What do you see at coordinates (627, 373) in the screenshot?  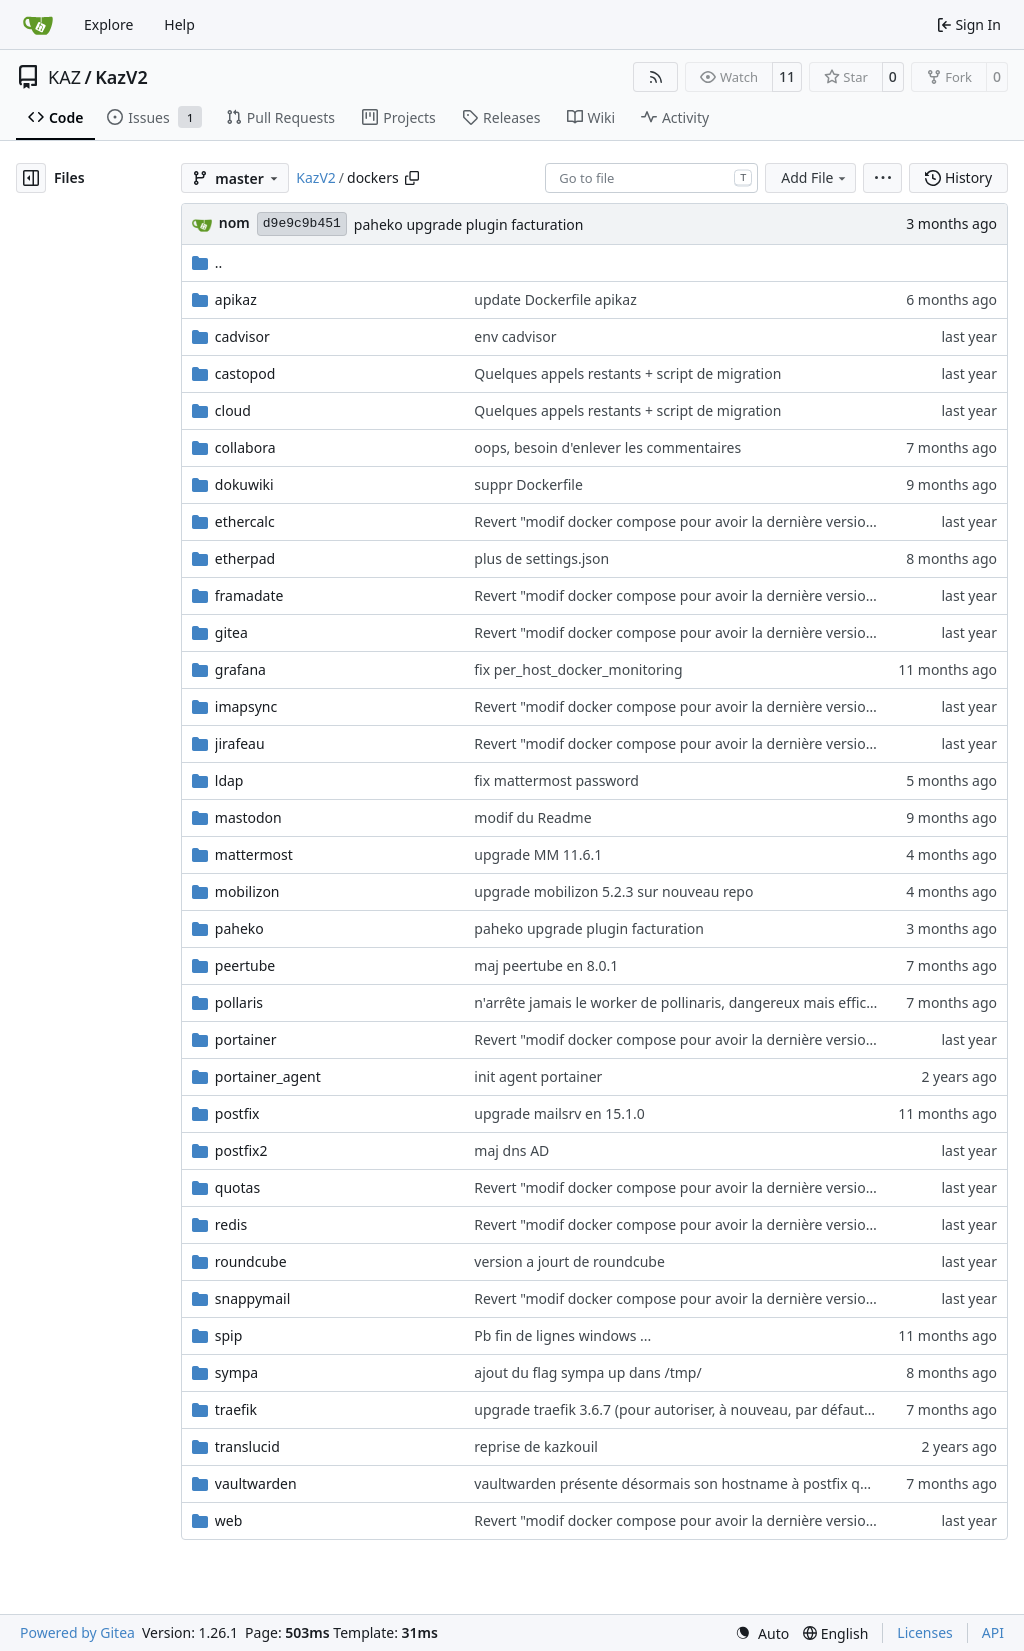 I see `Quelques appels restants + script de migration` at bounding box center [627, 373].